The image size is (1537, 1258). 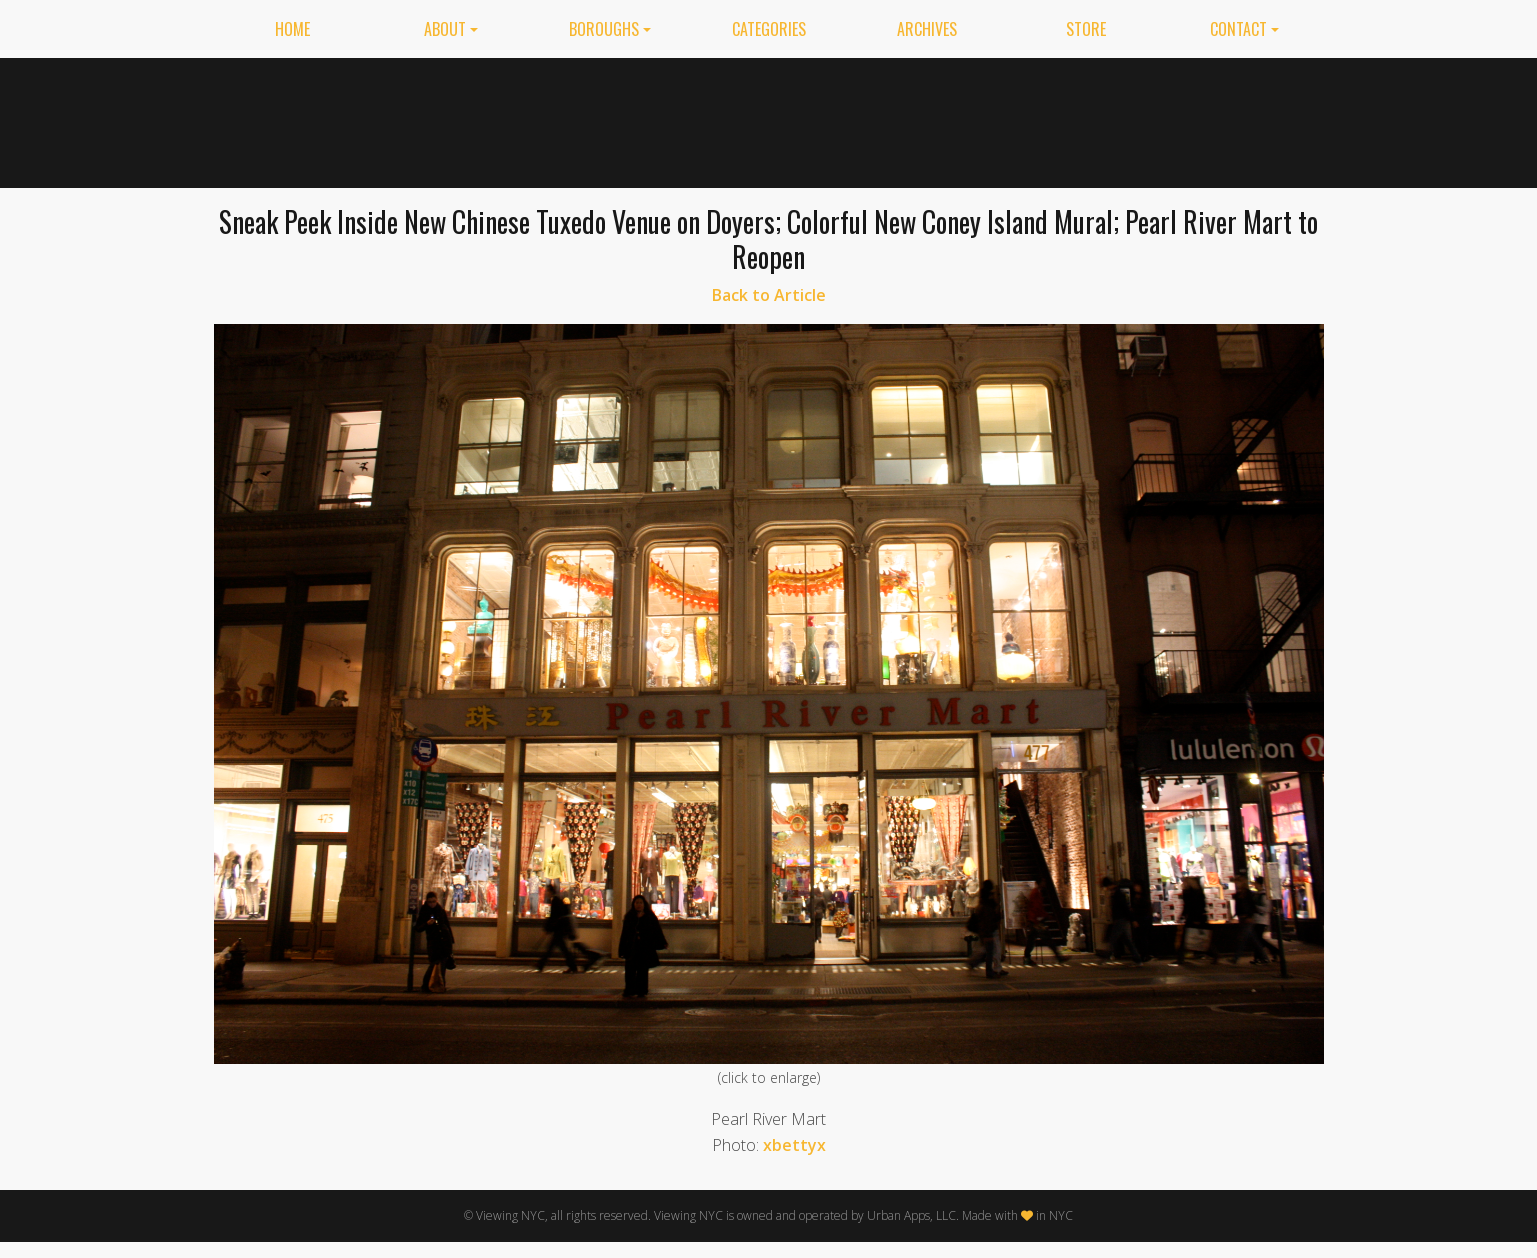 What do you see at coordinates (1086, 29) in the screenshot?
I see `Store` at bounding box center [1086, 29].